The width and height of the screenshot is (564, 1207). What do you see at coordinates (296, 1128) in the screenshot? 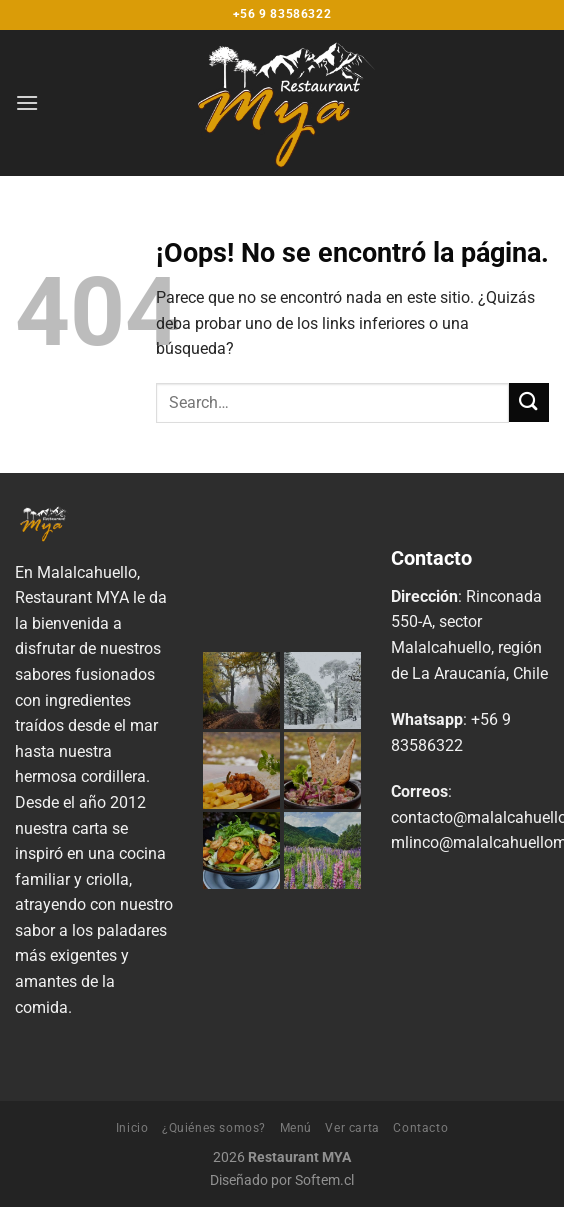
I see `Menú` at bounding box center [296, 1128].